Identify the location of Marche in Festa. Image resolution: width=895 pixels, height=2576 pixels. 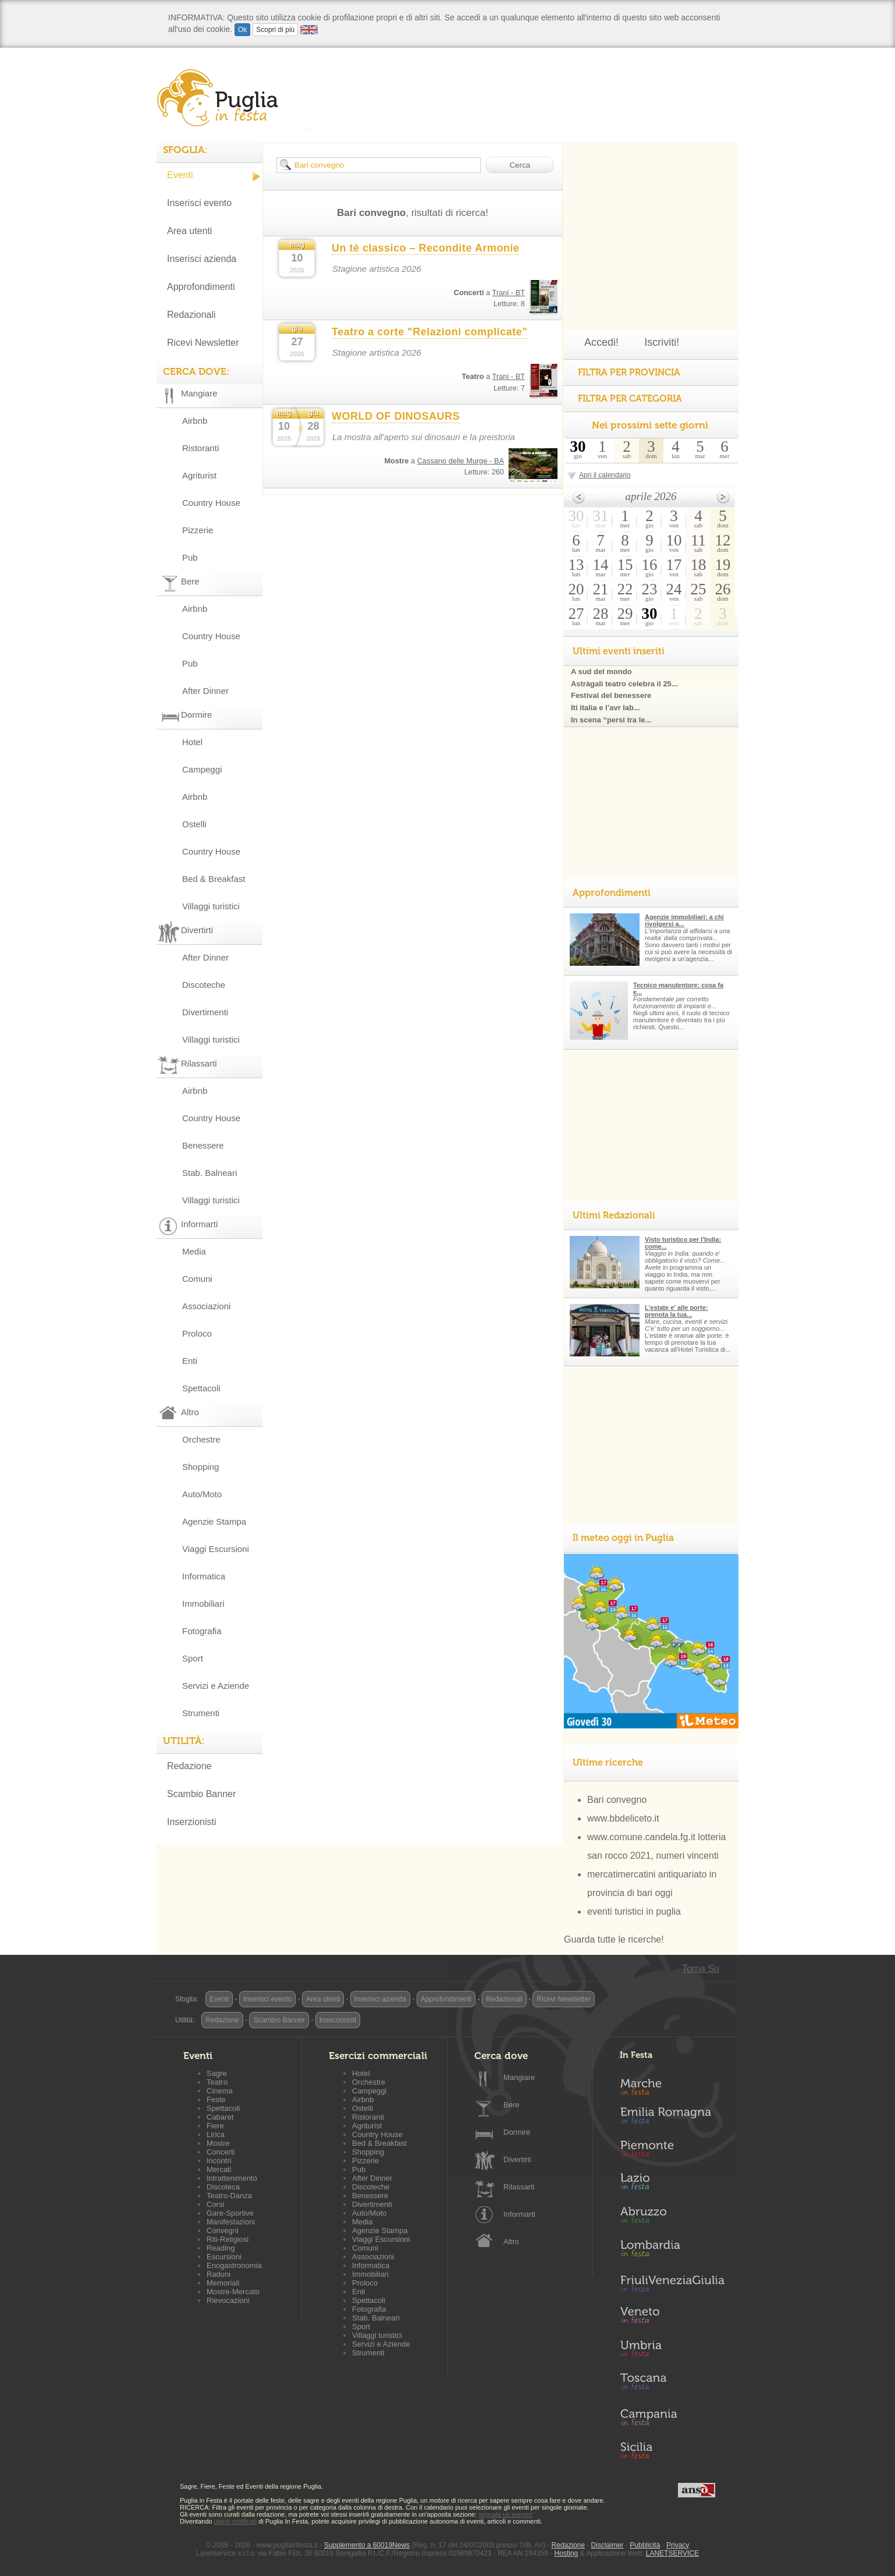
(672, 2085).